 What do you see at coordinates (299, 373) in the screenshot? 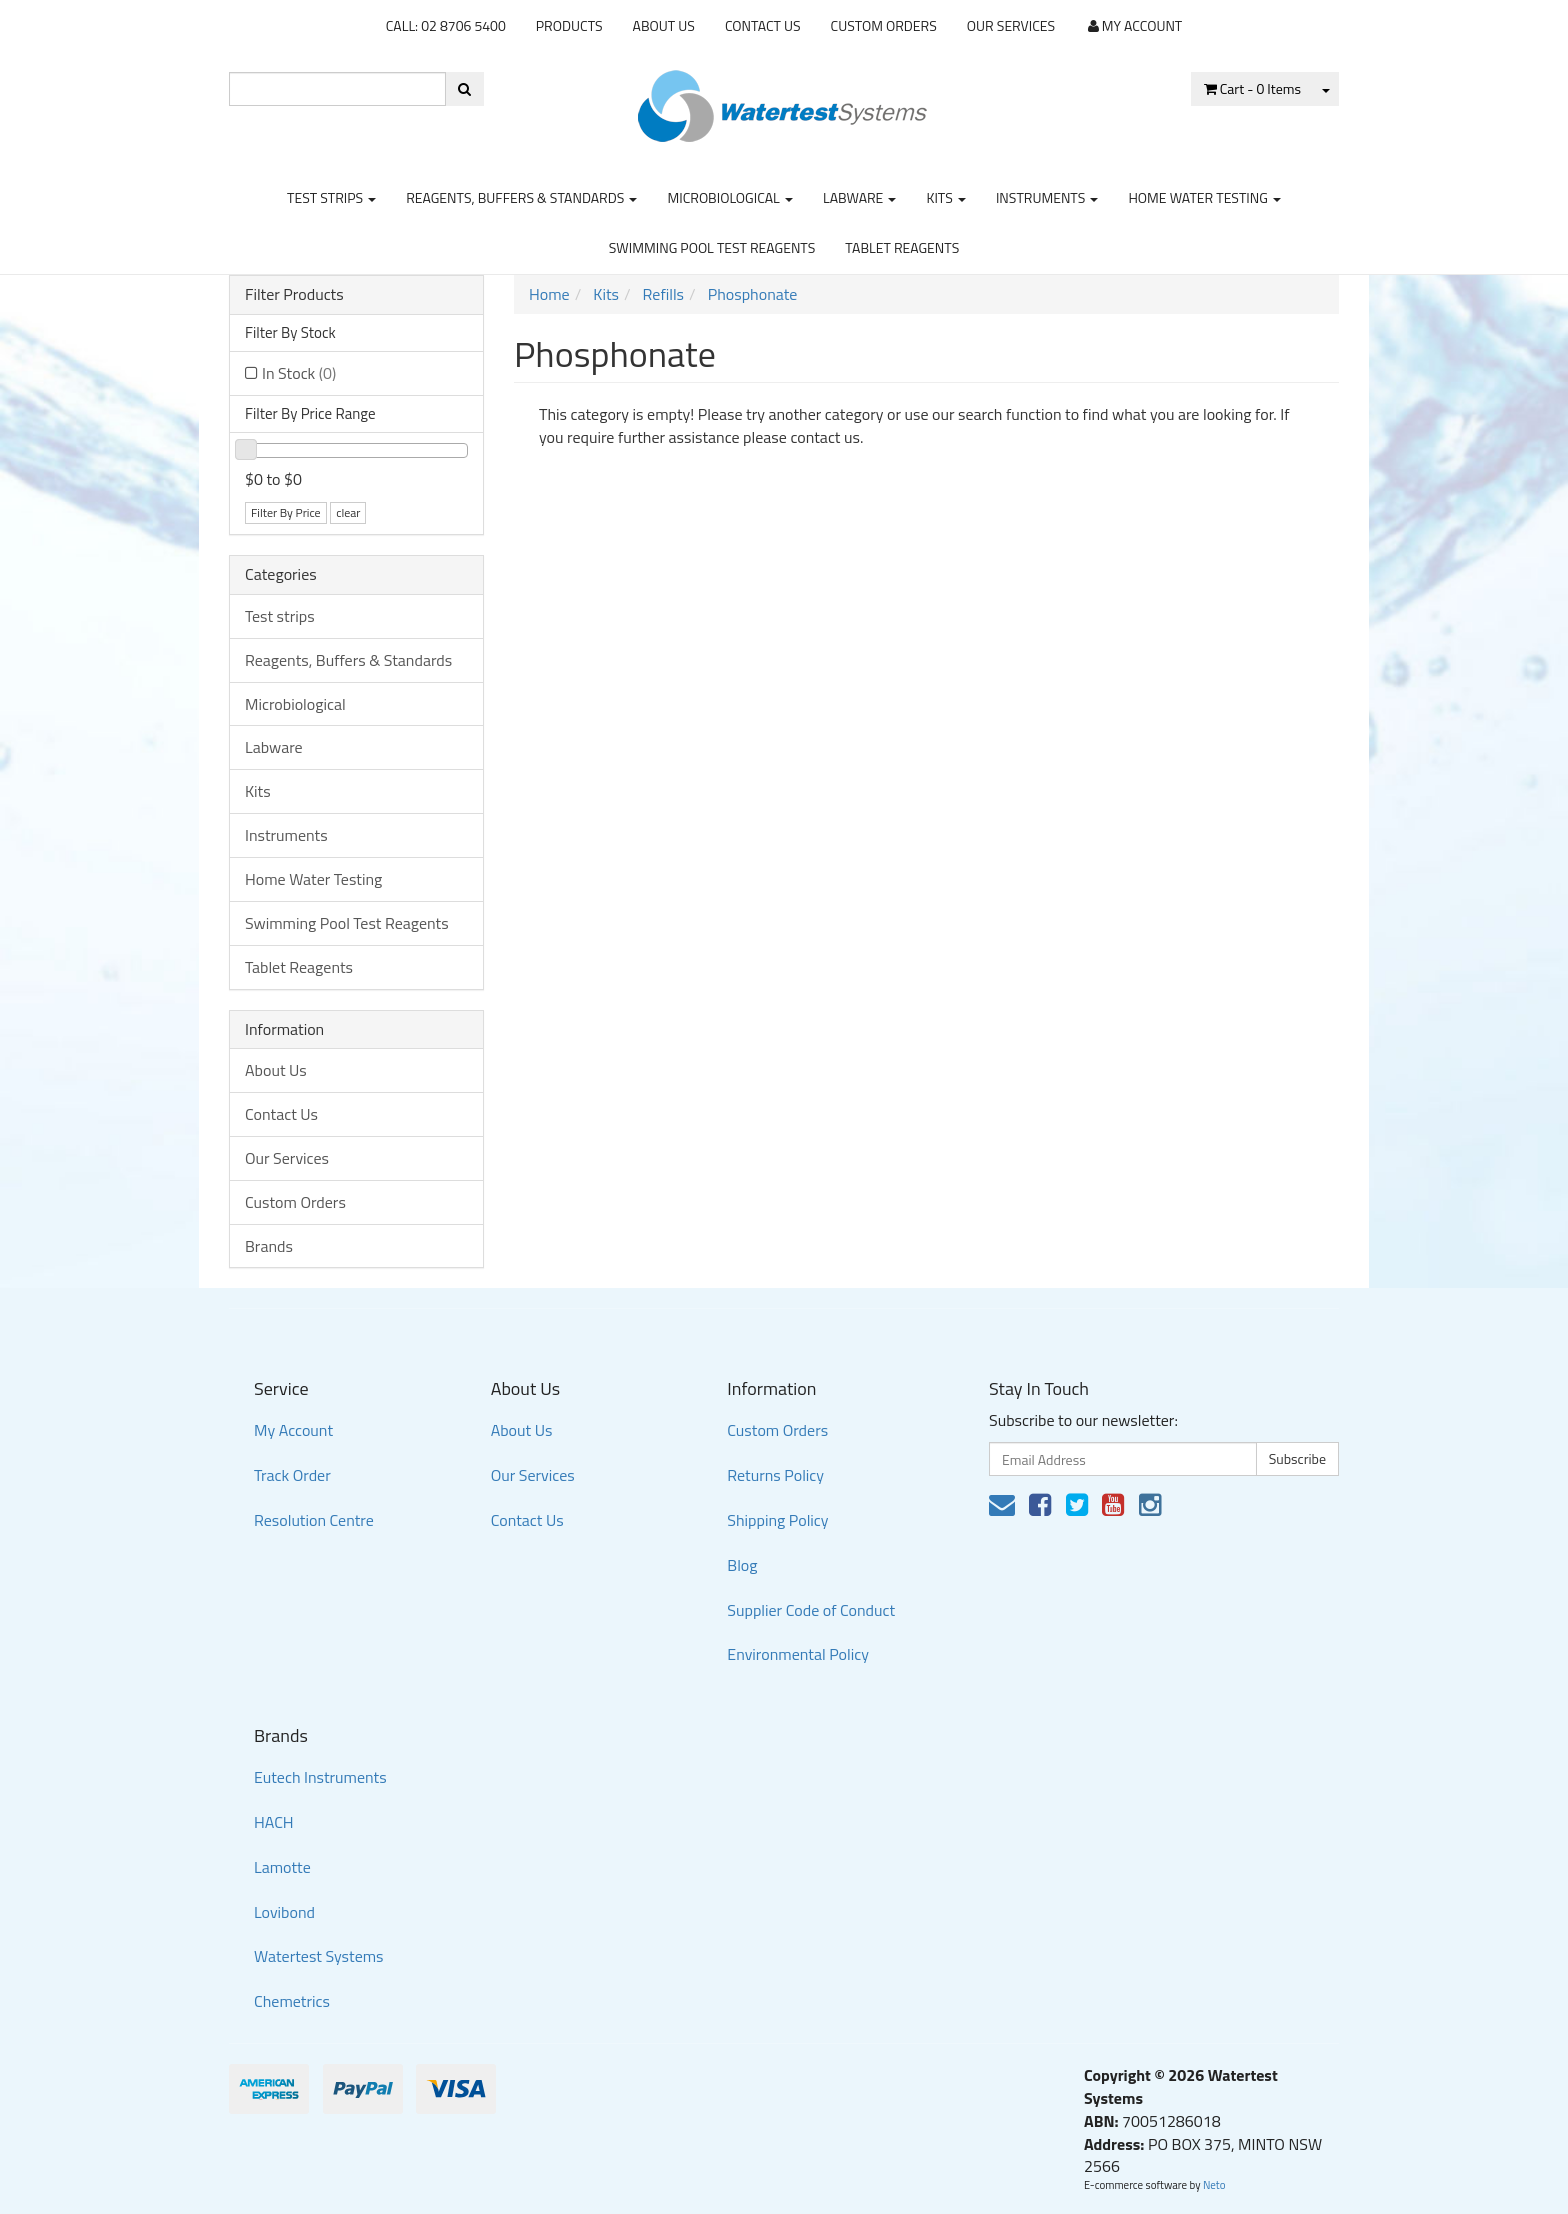
I see `In Stock` at bounding box center [299, 373].